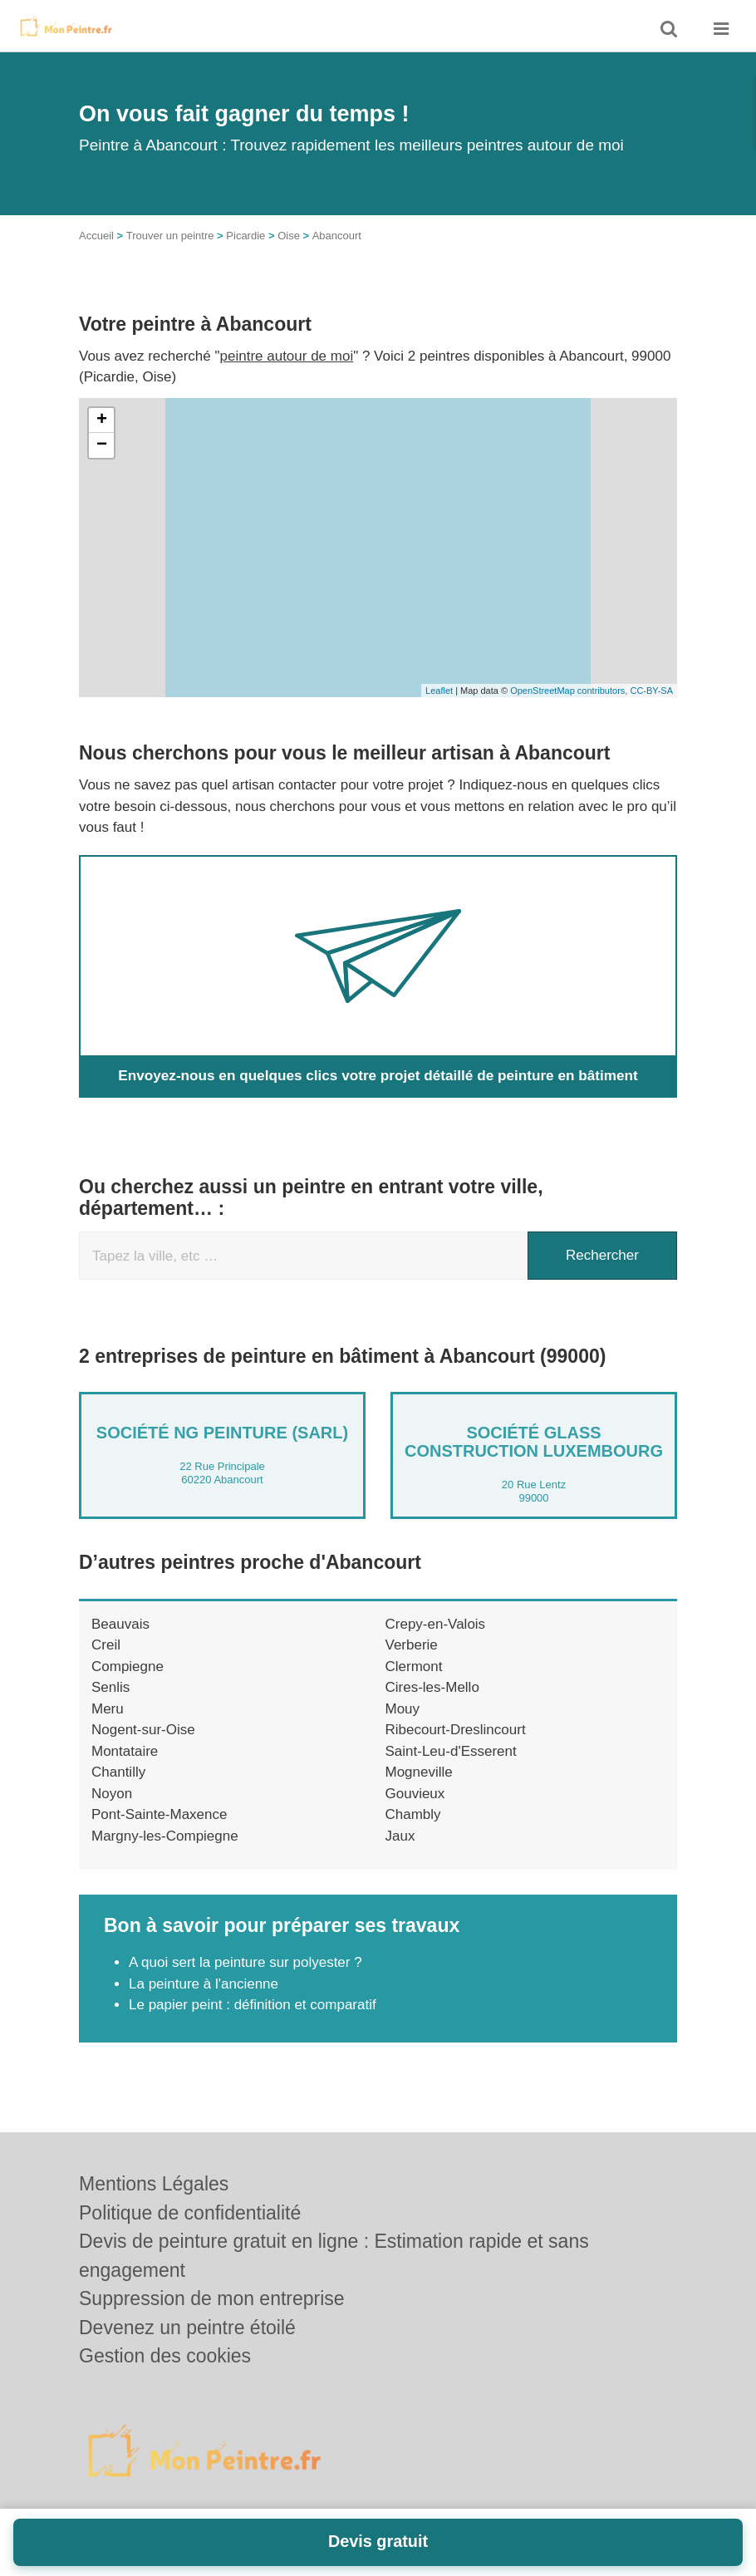 The width and height of the screenshot is (756, 2576). I want to click on Gestion des cookies, so click(165, 2356).